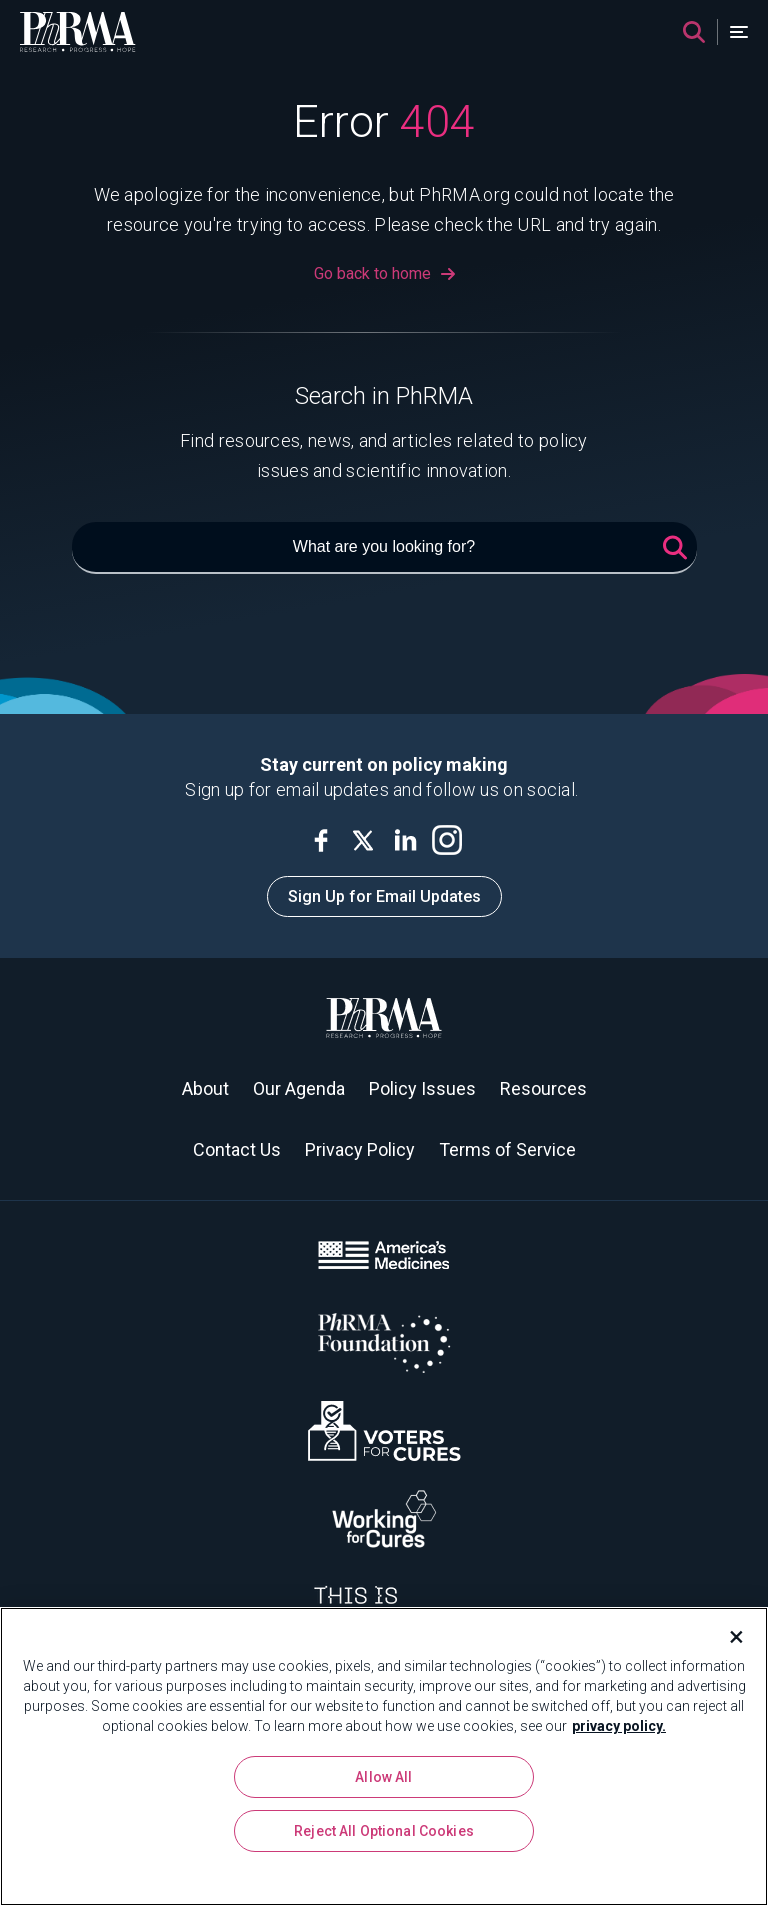  What do you see at coordinates (299, 1088) in the screenshot?
I see `Our Agenda` at bounding box center [299, 1088].